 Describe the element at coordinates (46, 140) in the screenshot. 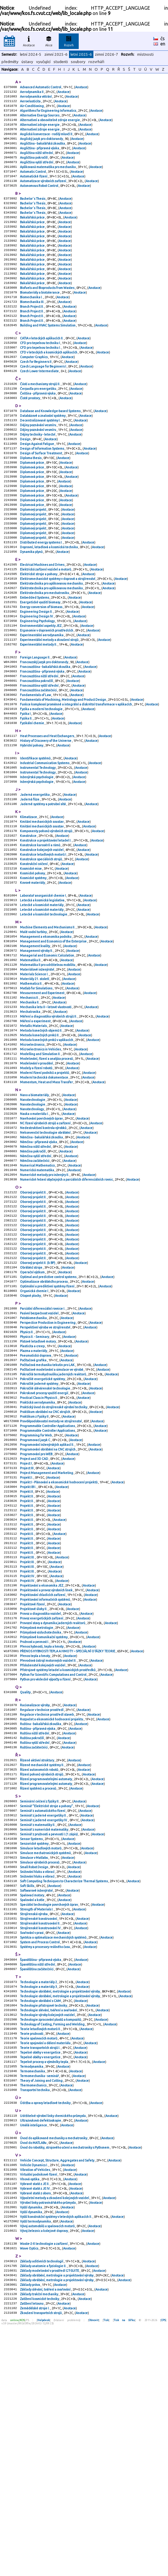

I see `Anglická konverzace - rodilý mluvčí II` at that location.